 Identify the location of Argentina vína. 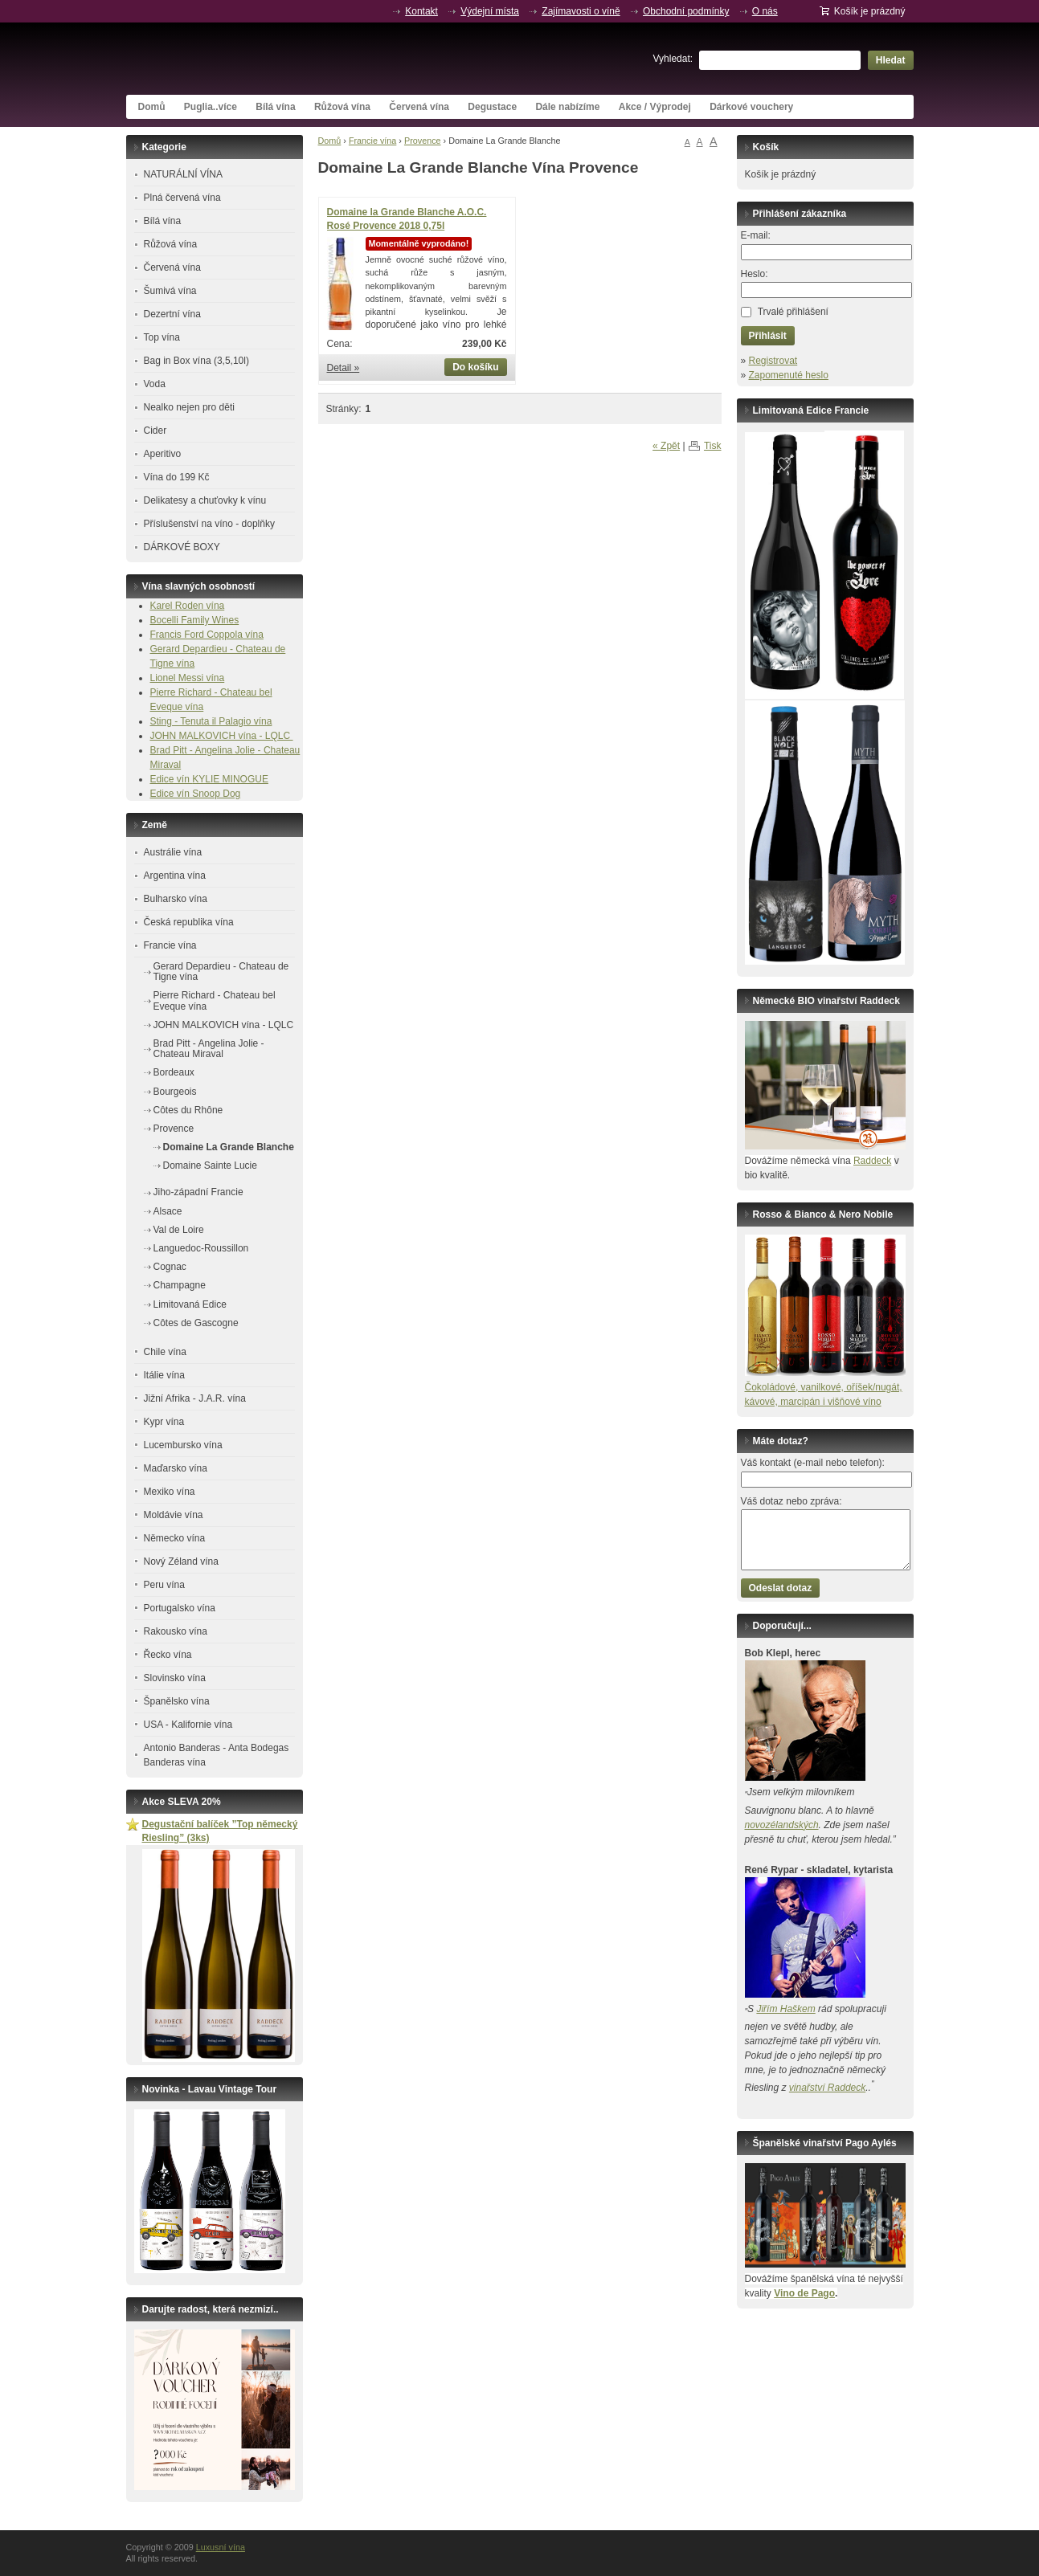
(175, 875).